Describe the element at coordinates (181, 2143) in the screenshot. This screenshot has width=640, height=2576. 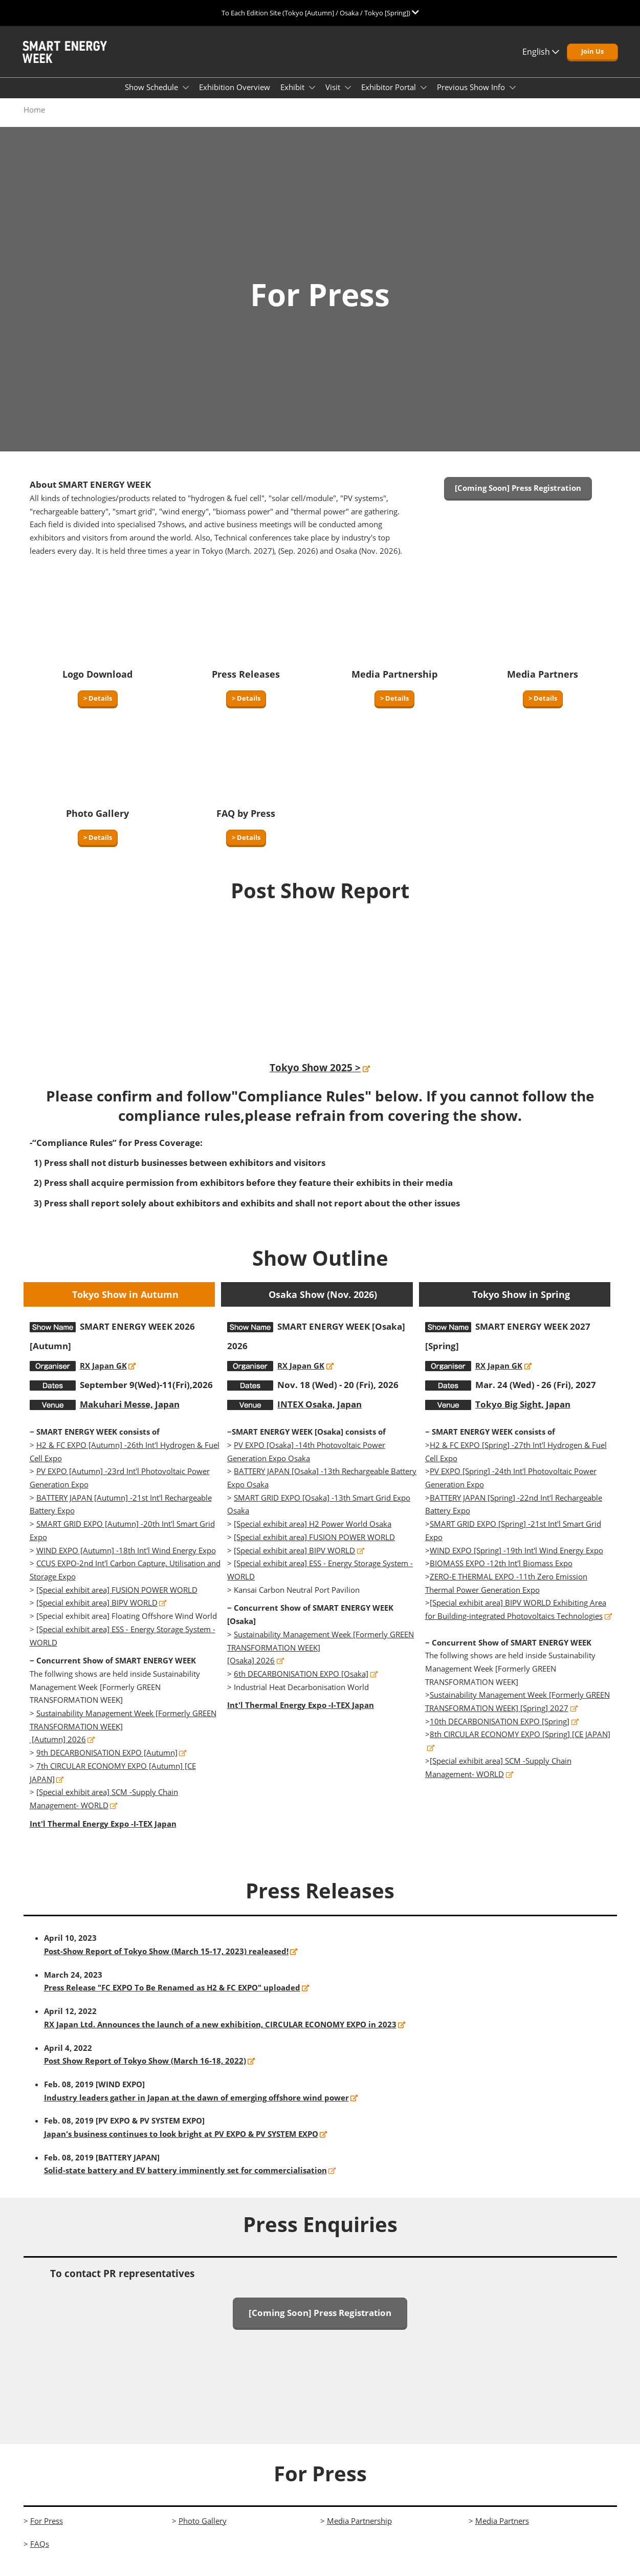
I see `Japan's business continues to look bright at PV EXPO & PV SYSTEM EXPO` at that location.